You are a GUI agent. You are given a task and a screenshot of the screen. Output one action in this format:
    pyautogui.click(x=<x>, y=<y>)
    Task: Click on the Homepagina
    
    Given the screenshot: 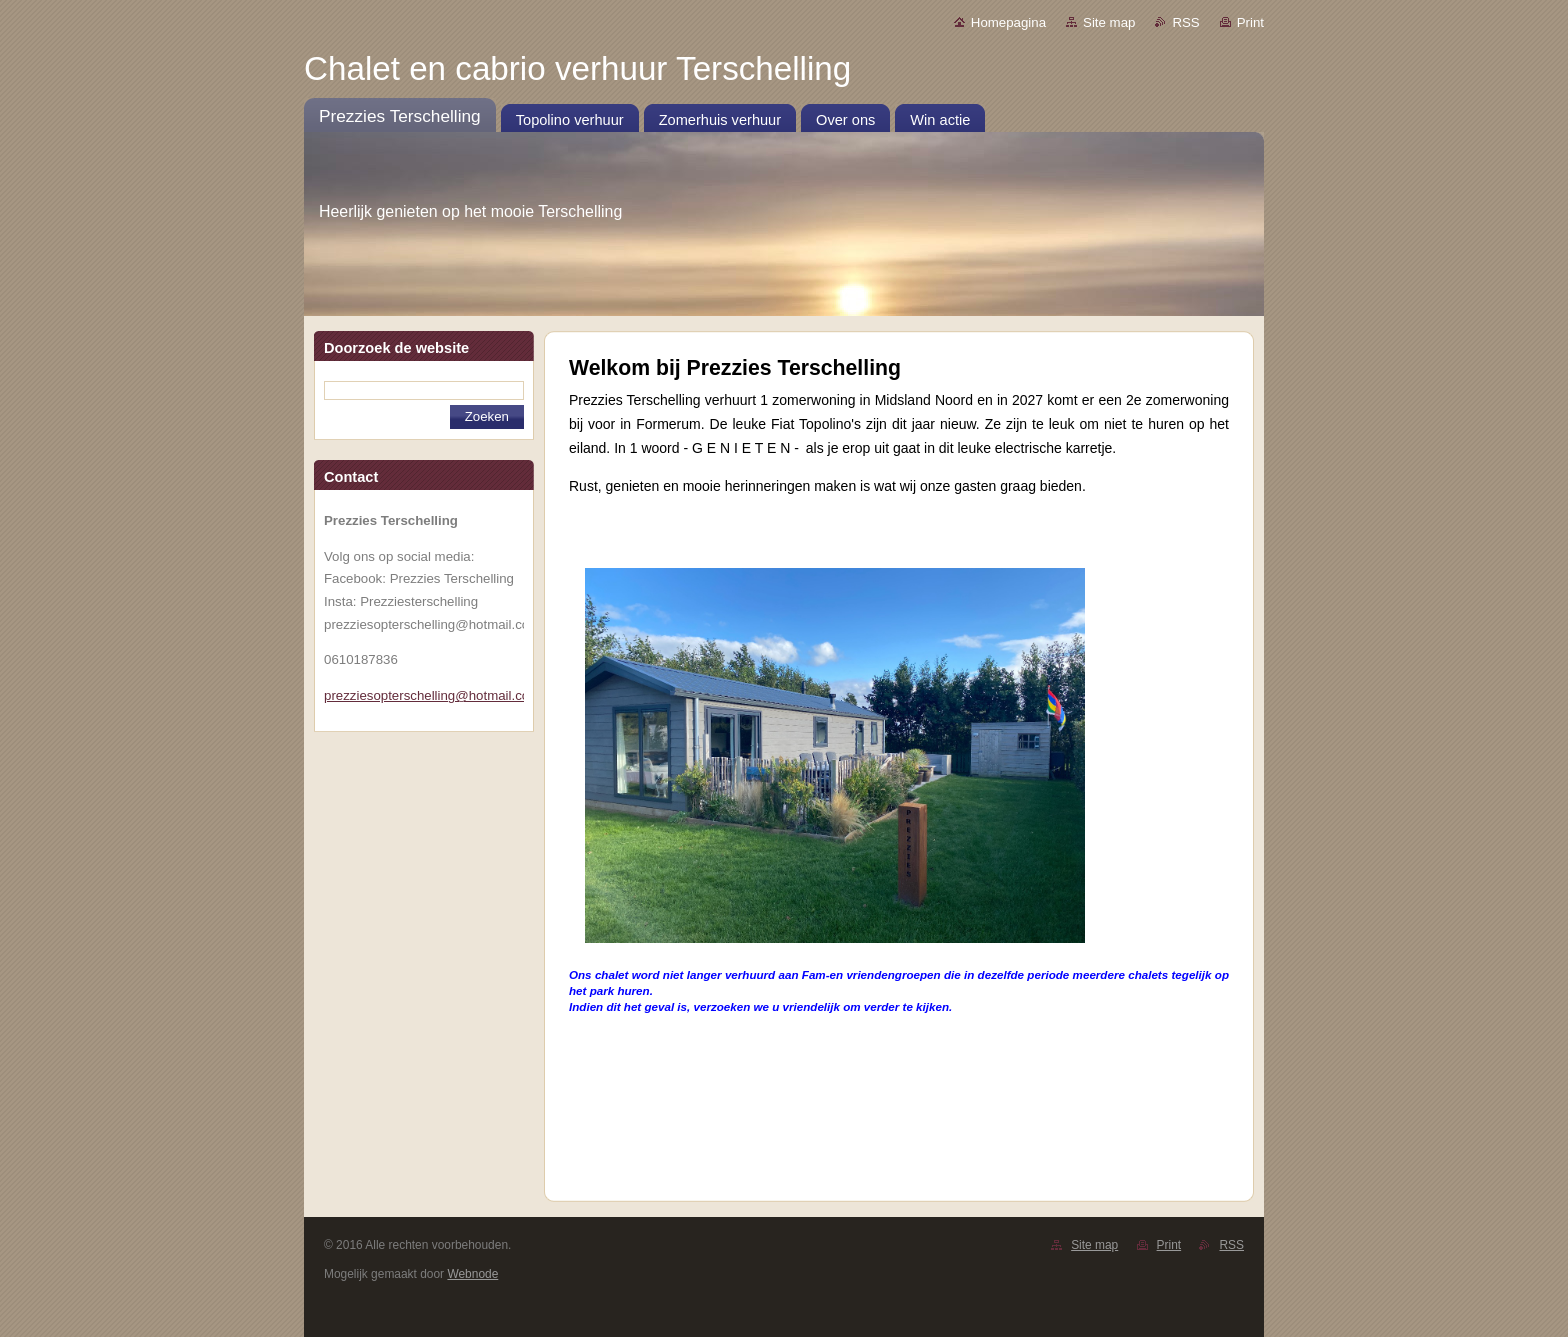 What is the action you would take?
    pyautogui.click(x=1008, y=22)
    